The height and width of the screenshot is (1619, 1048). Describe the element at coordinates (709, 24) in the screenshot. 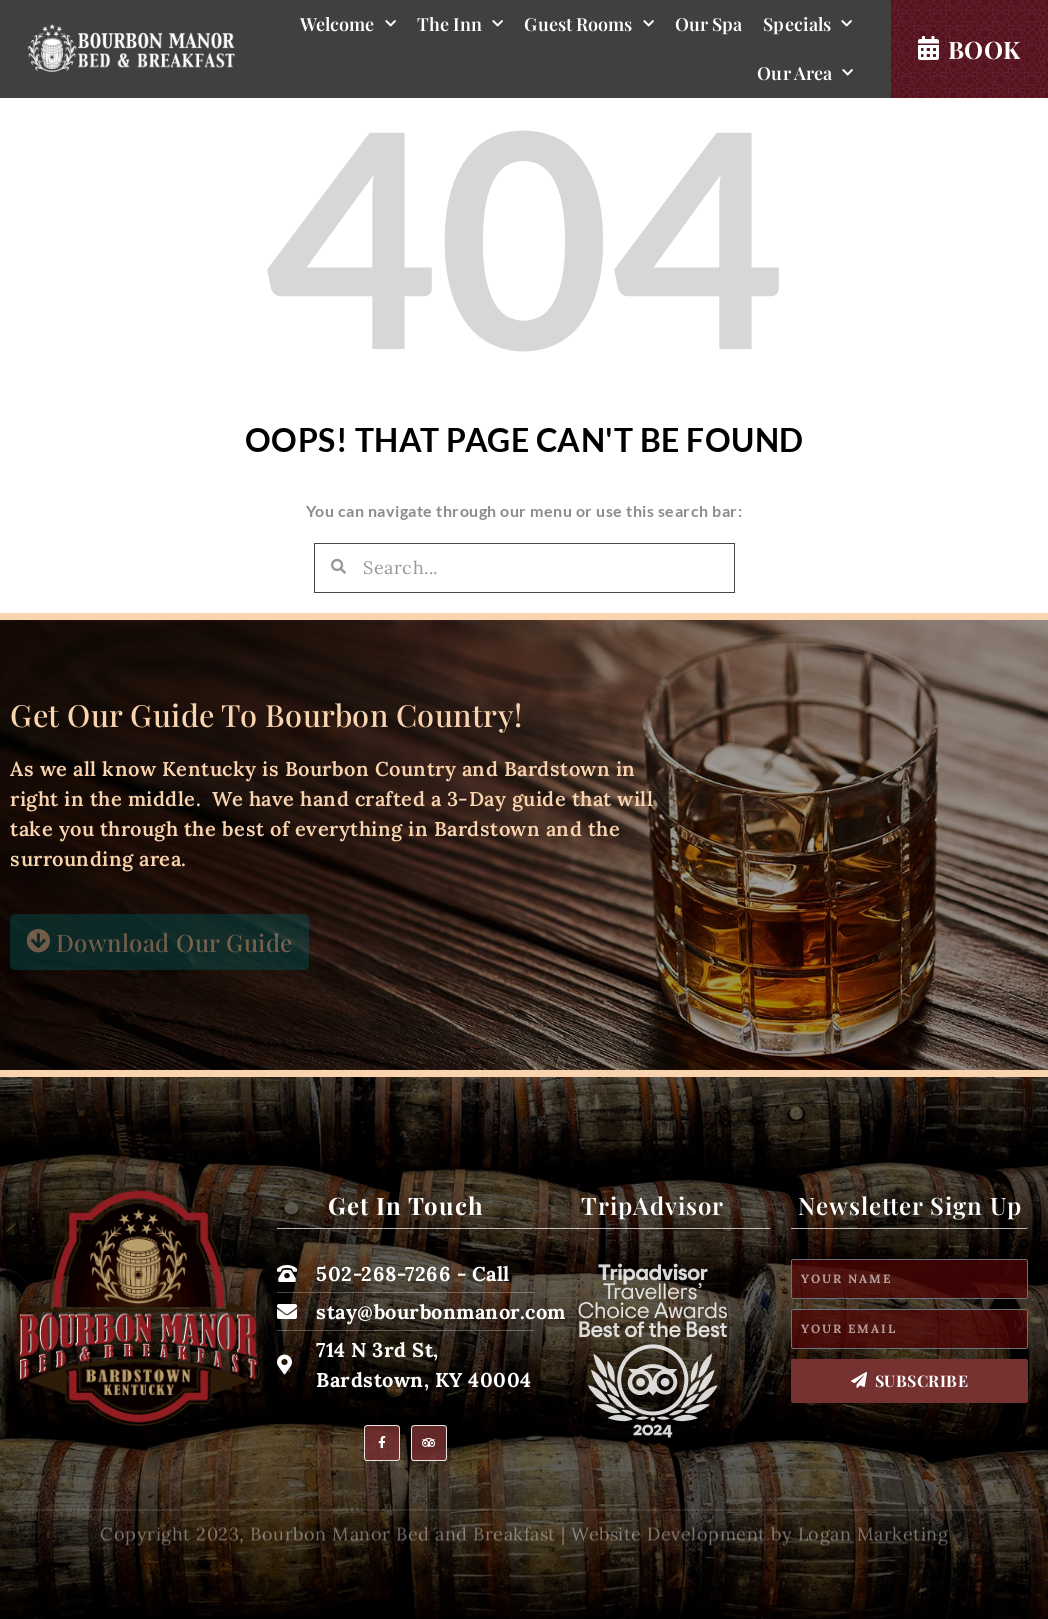

I see `Our Spa` at that location.